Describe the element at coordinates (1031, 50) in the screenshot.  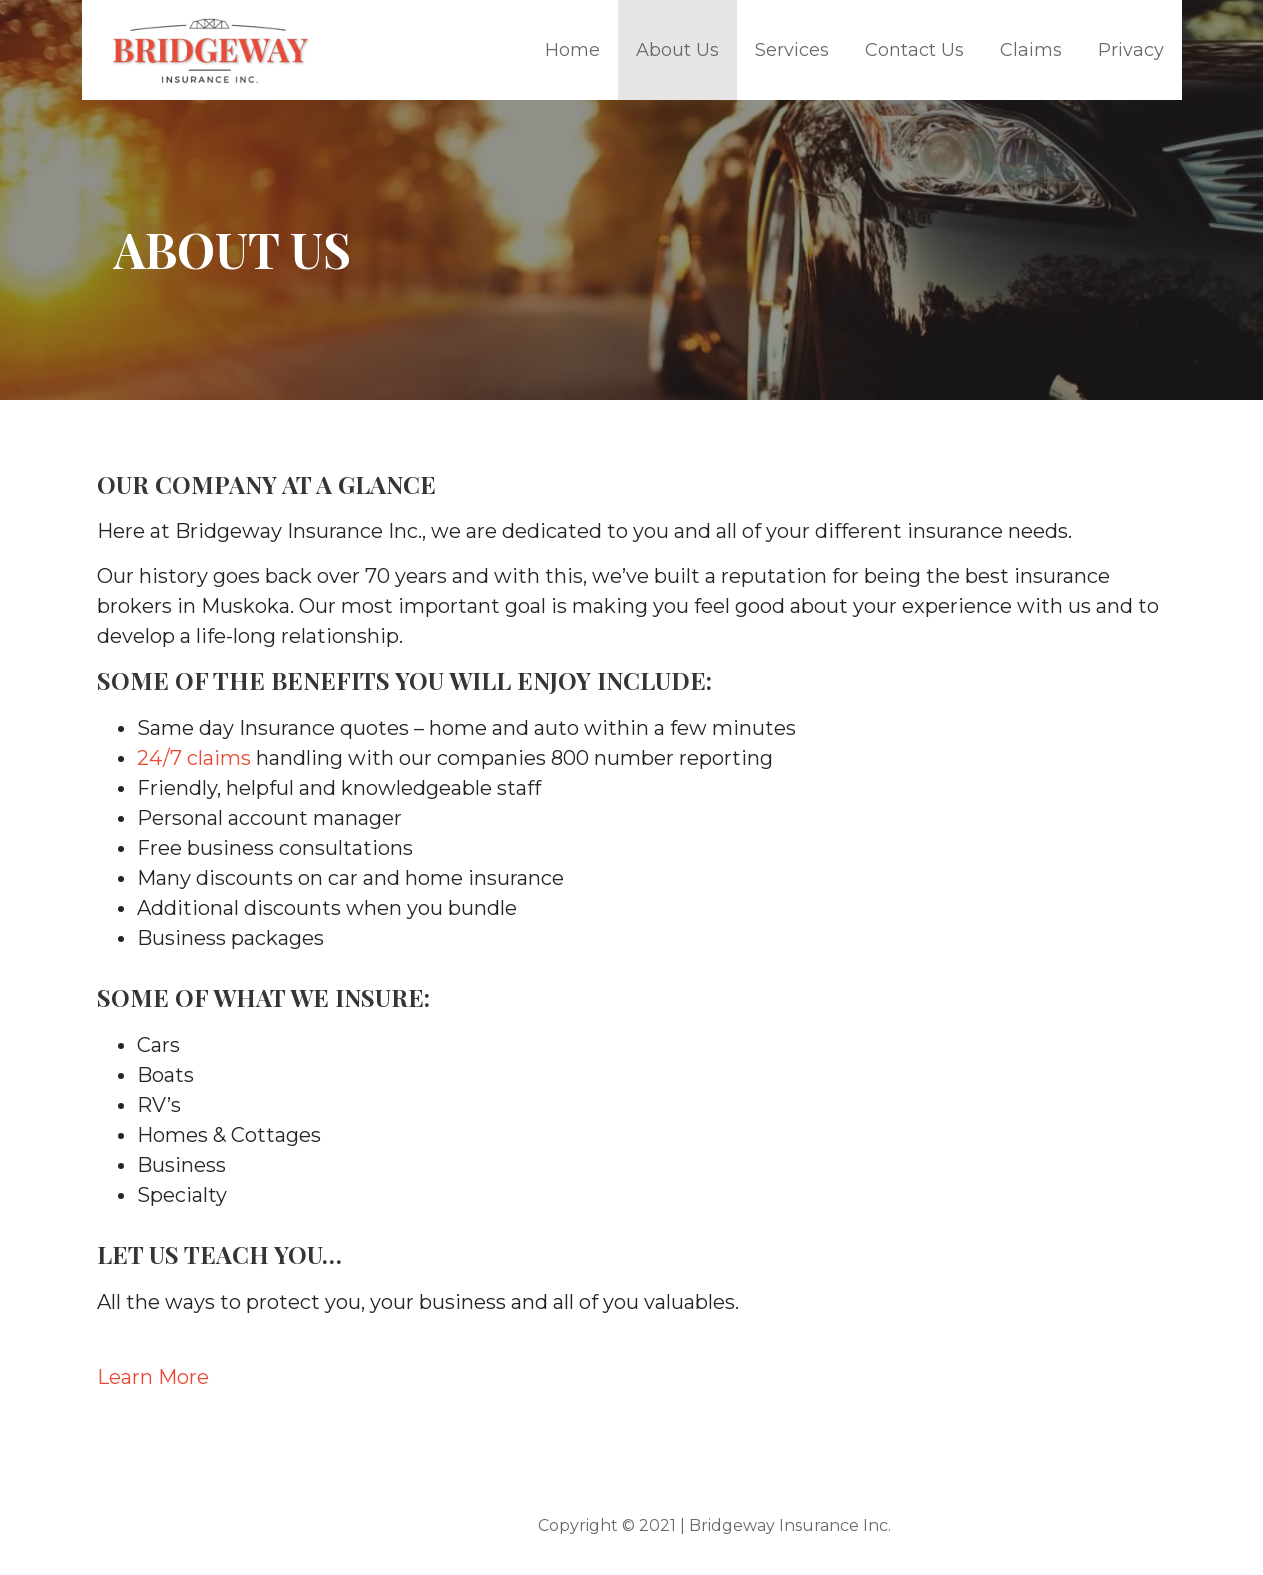
I see `Claims` at that location.